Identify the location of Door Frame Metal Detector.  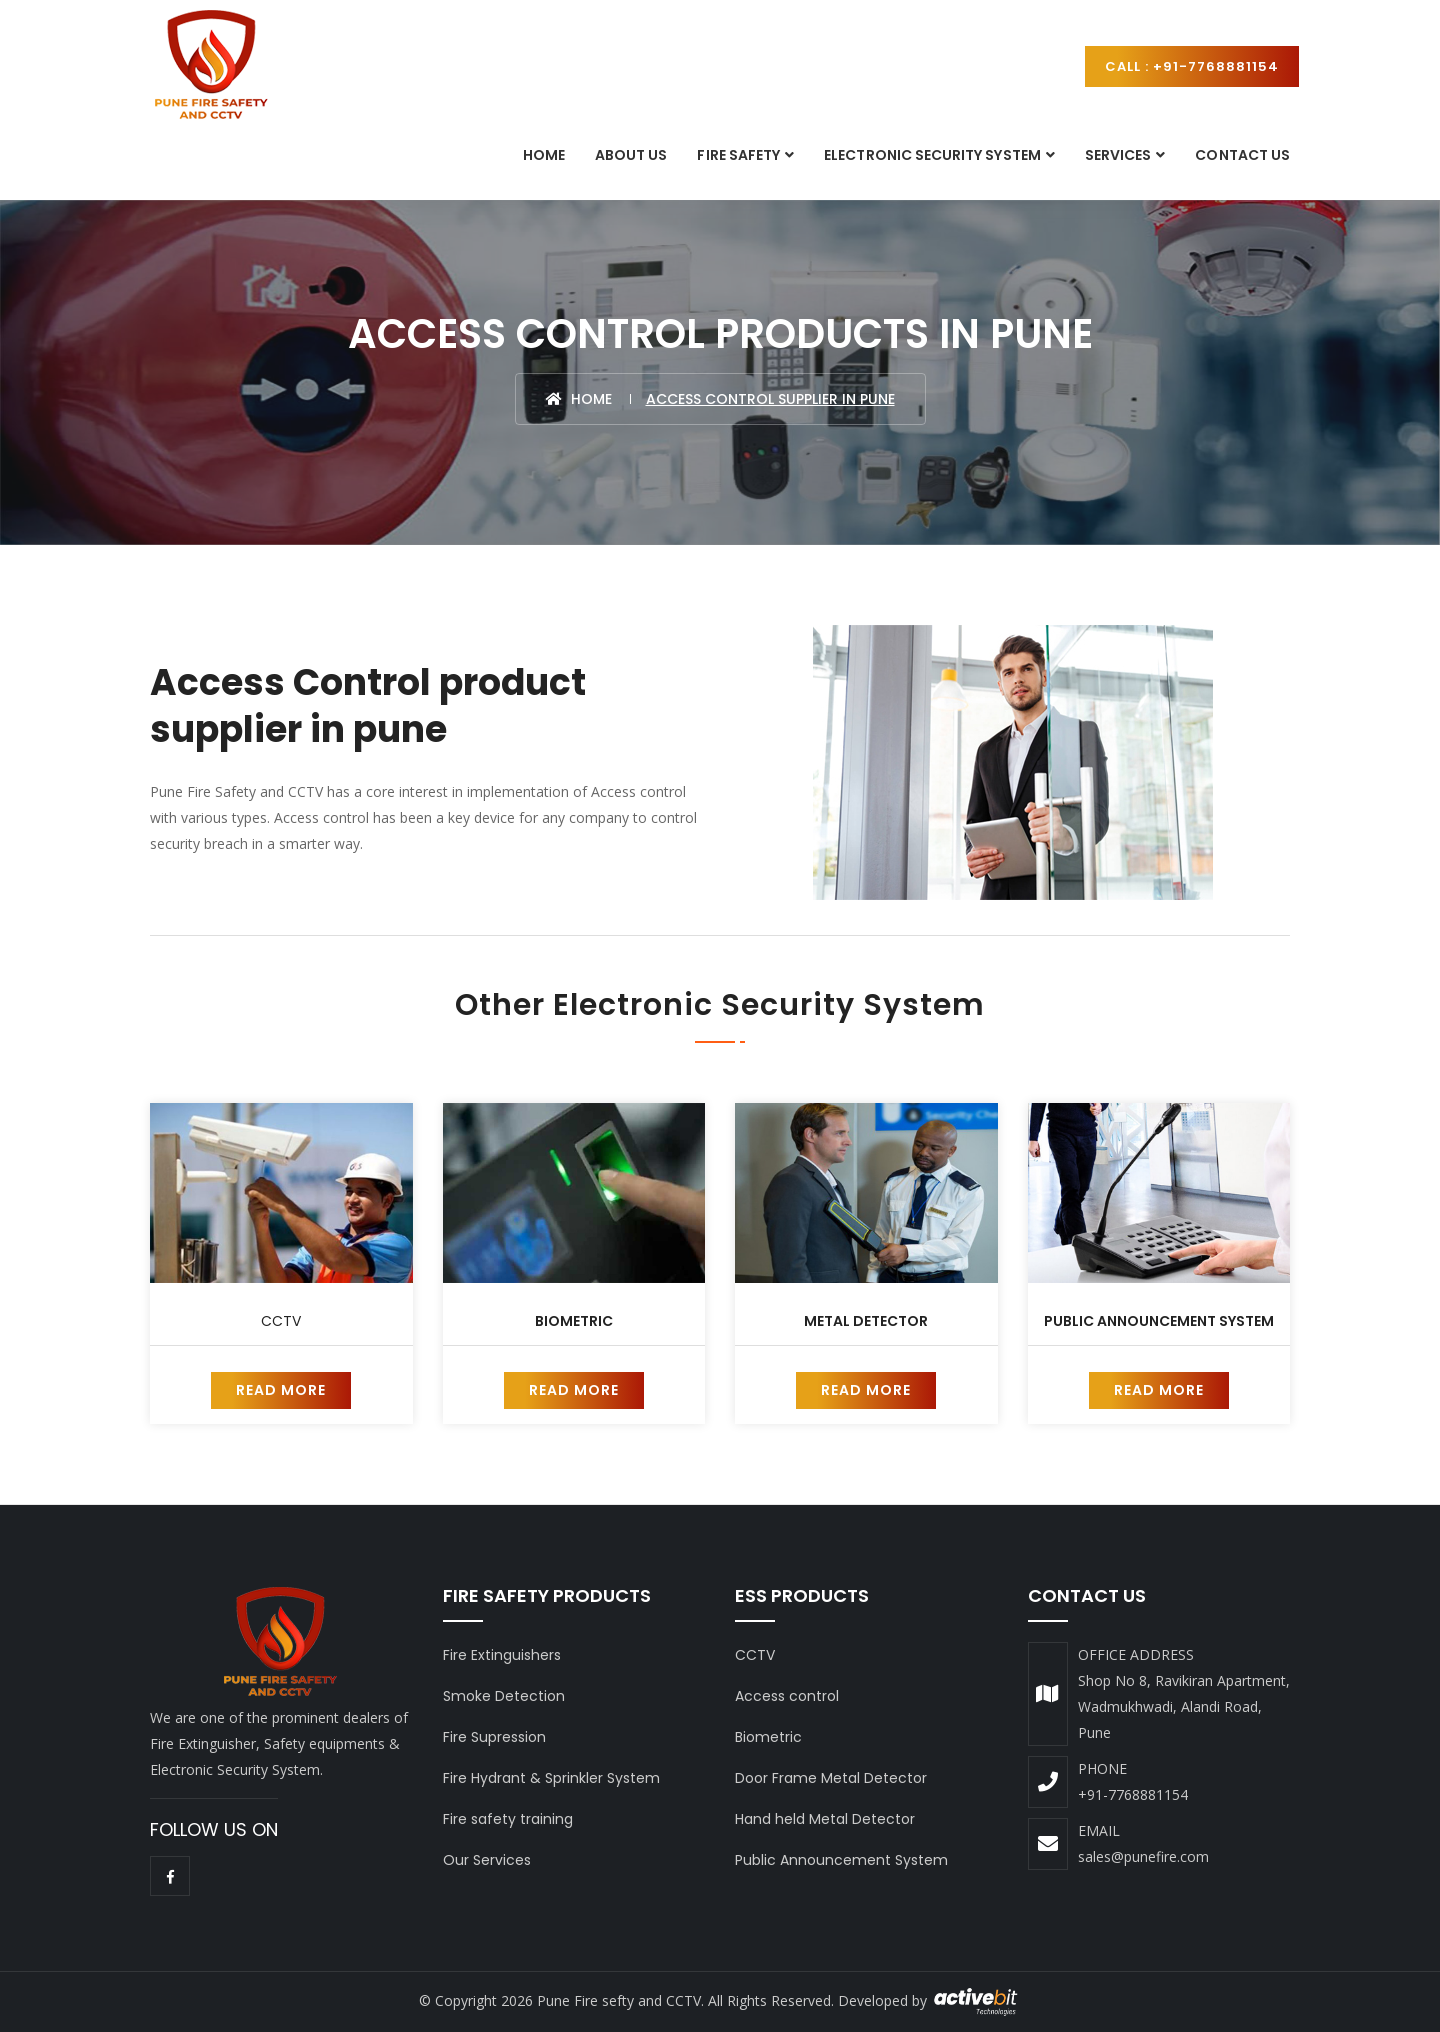
(831, 1778).